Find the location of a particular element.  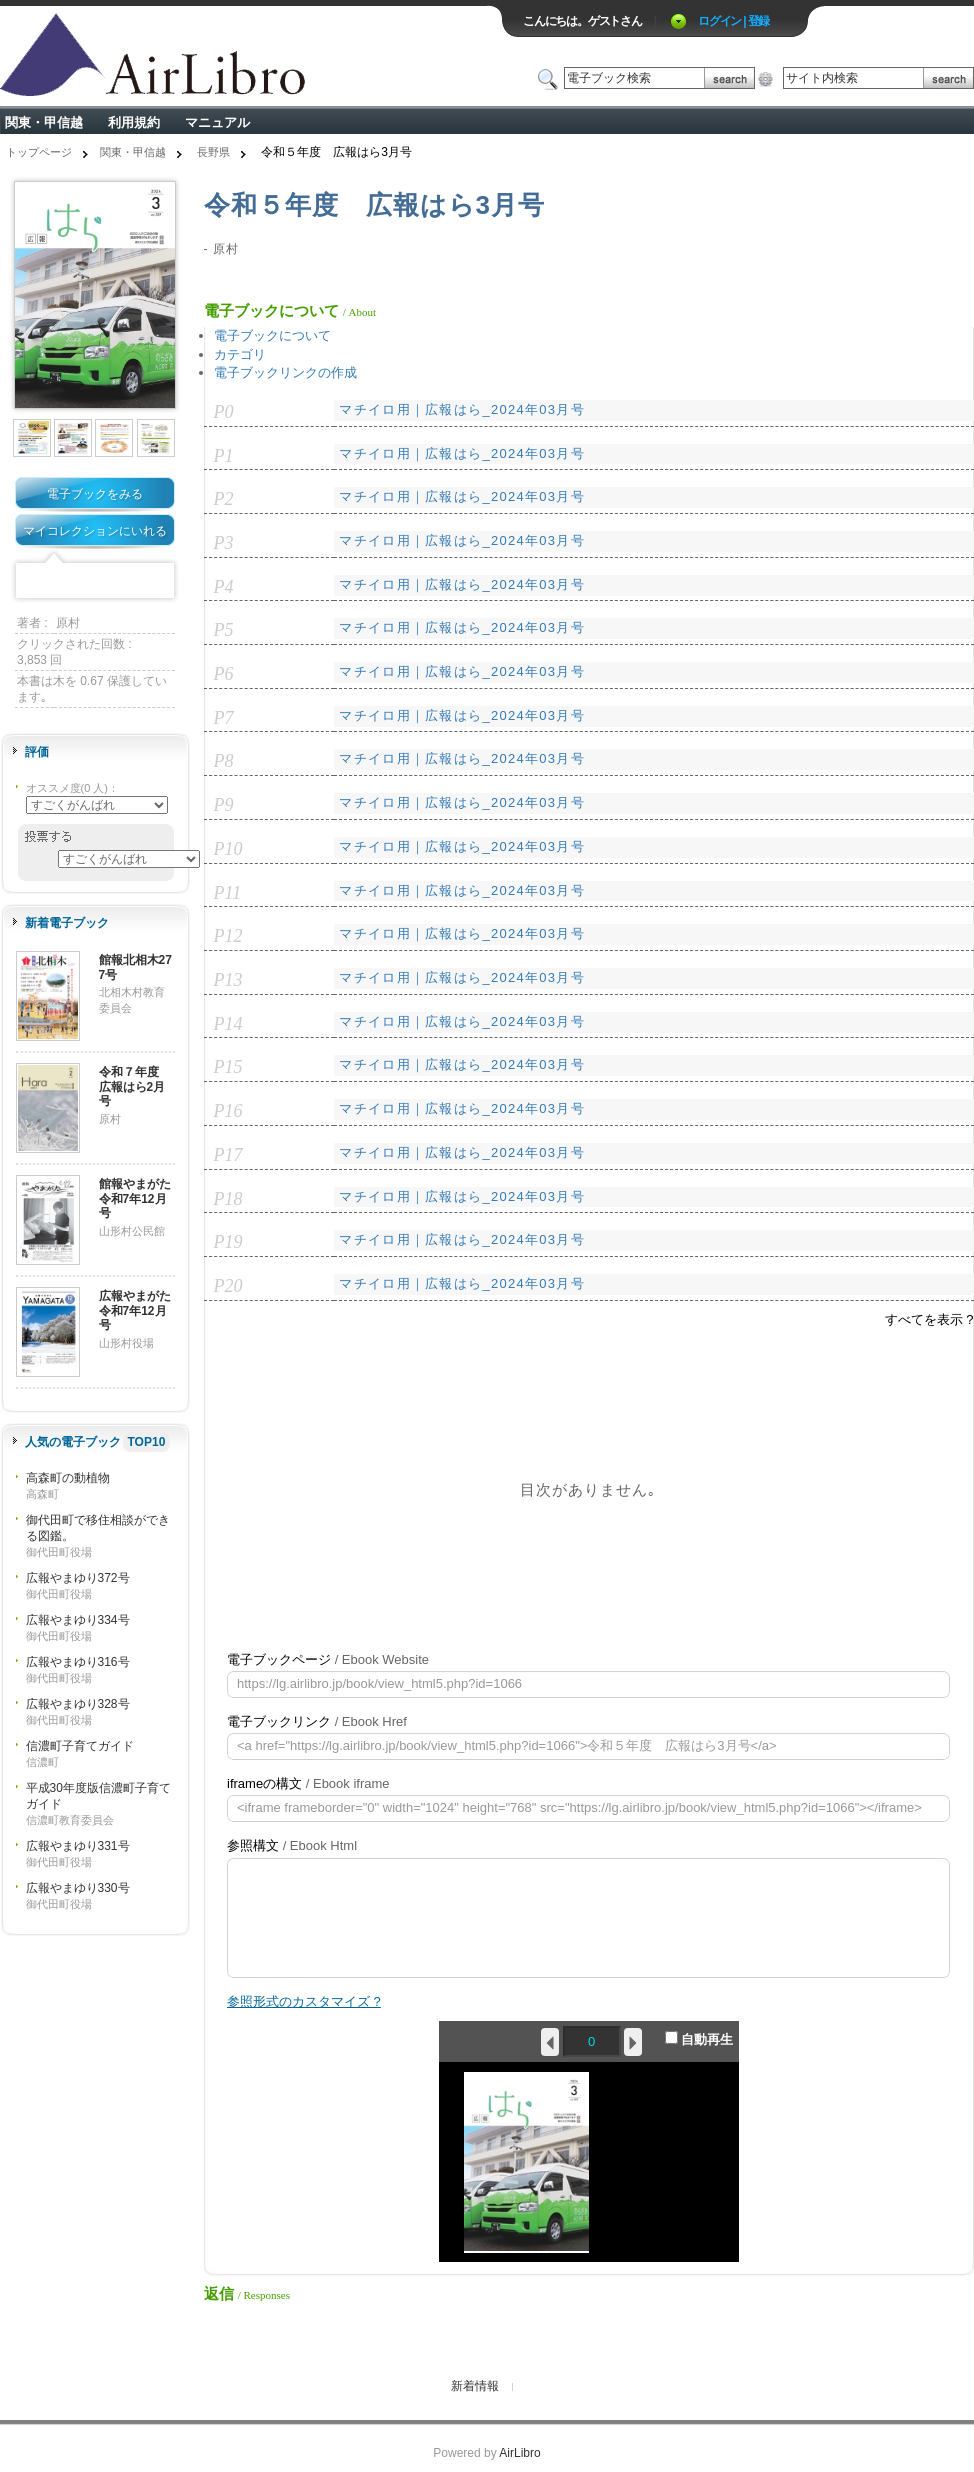

広報やまゆり334号 is located at coordinates (78, 1620).